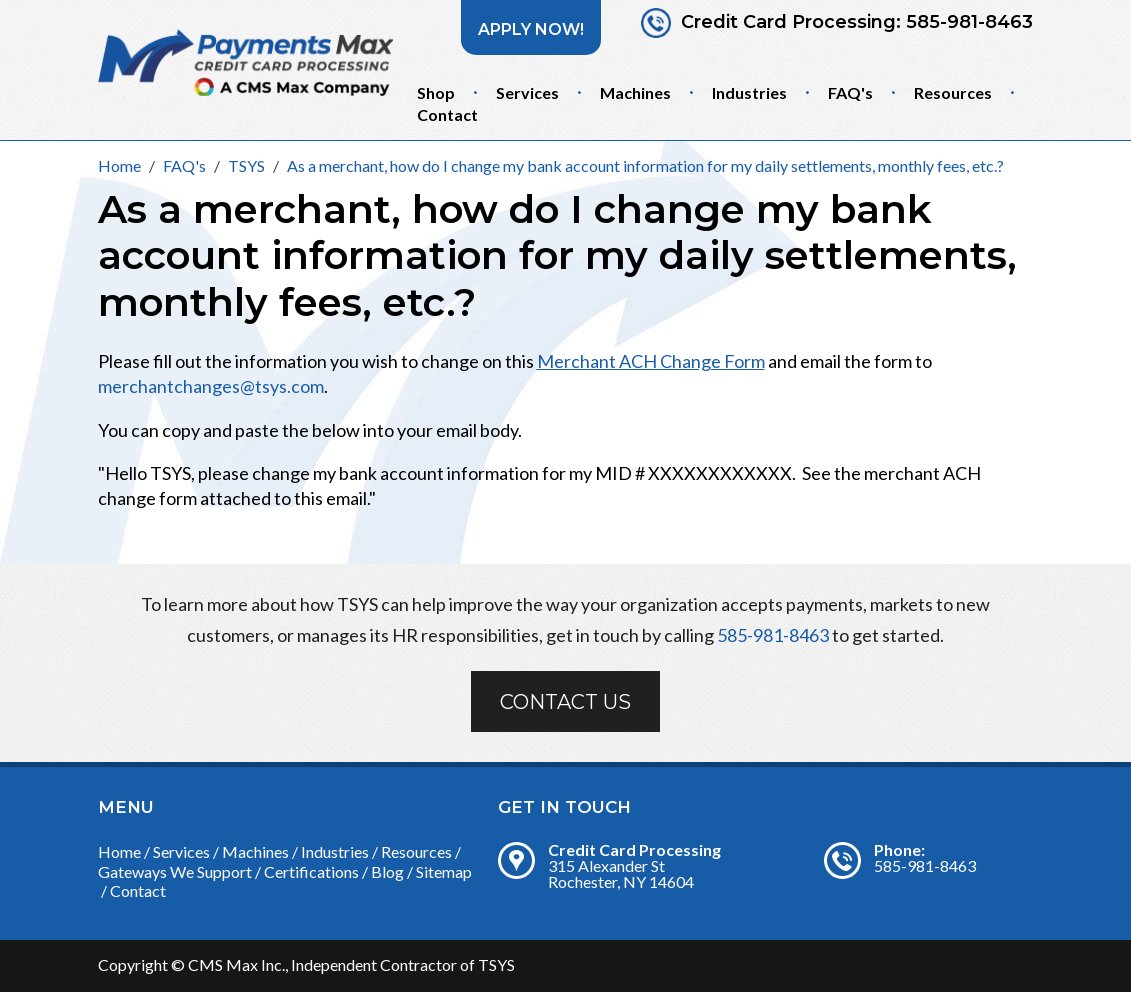 The image size is (1131, 992). What do you see at coordinates (749, 92) in the screenshot?
I see `Industries` at bounding box center [749, 92].